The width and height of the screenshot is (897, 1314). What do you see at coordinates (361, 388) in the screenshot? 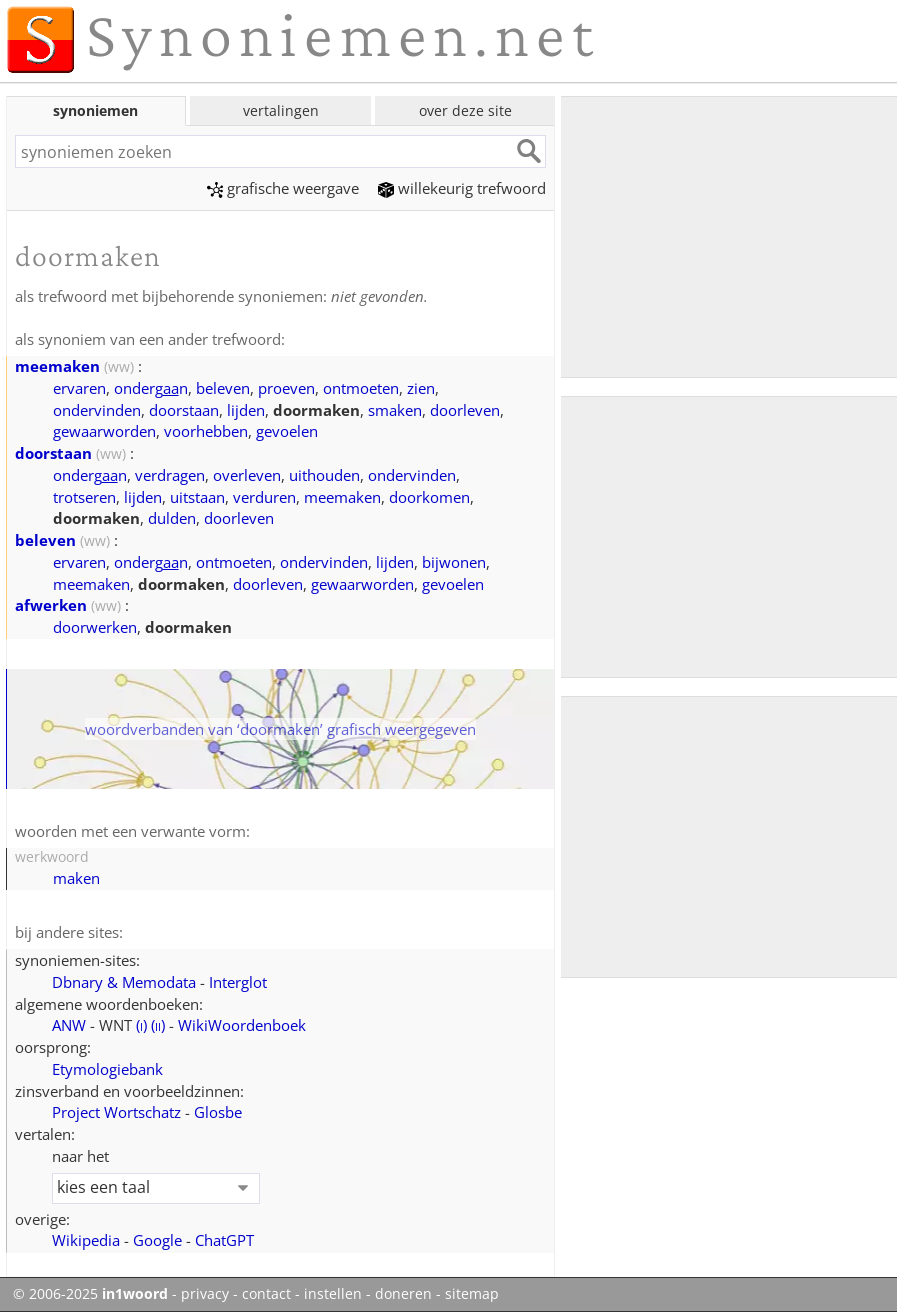
I see `ontmoeten` at bounding box center [361, 388].